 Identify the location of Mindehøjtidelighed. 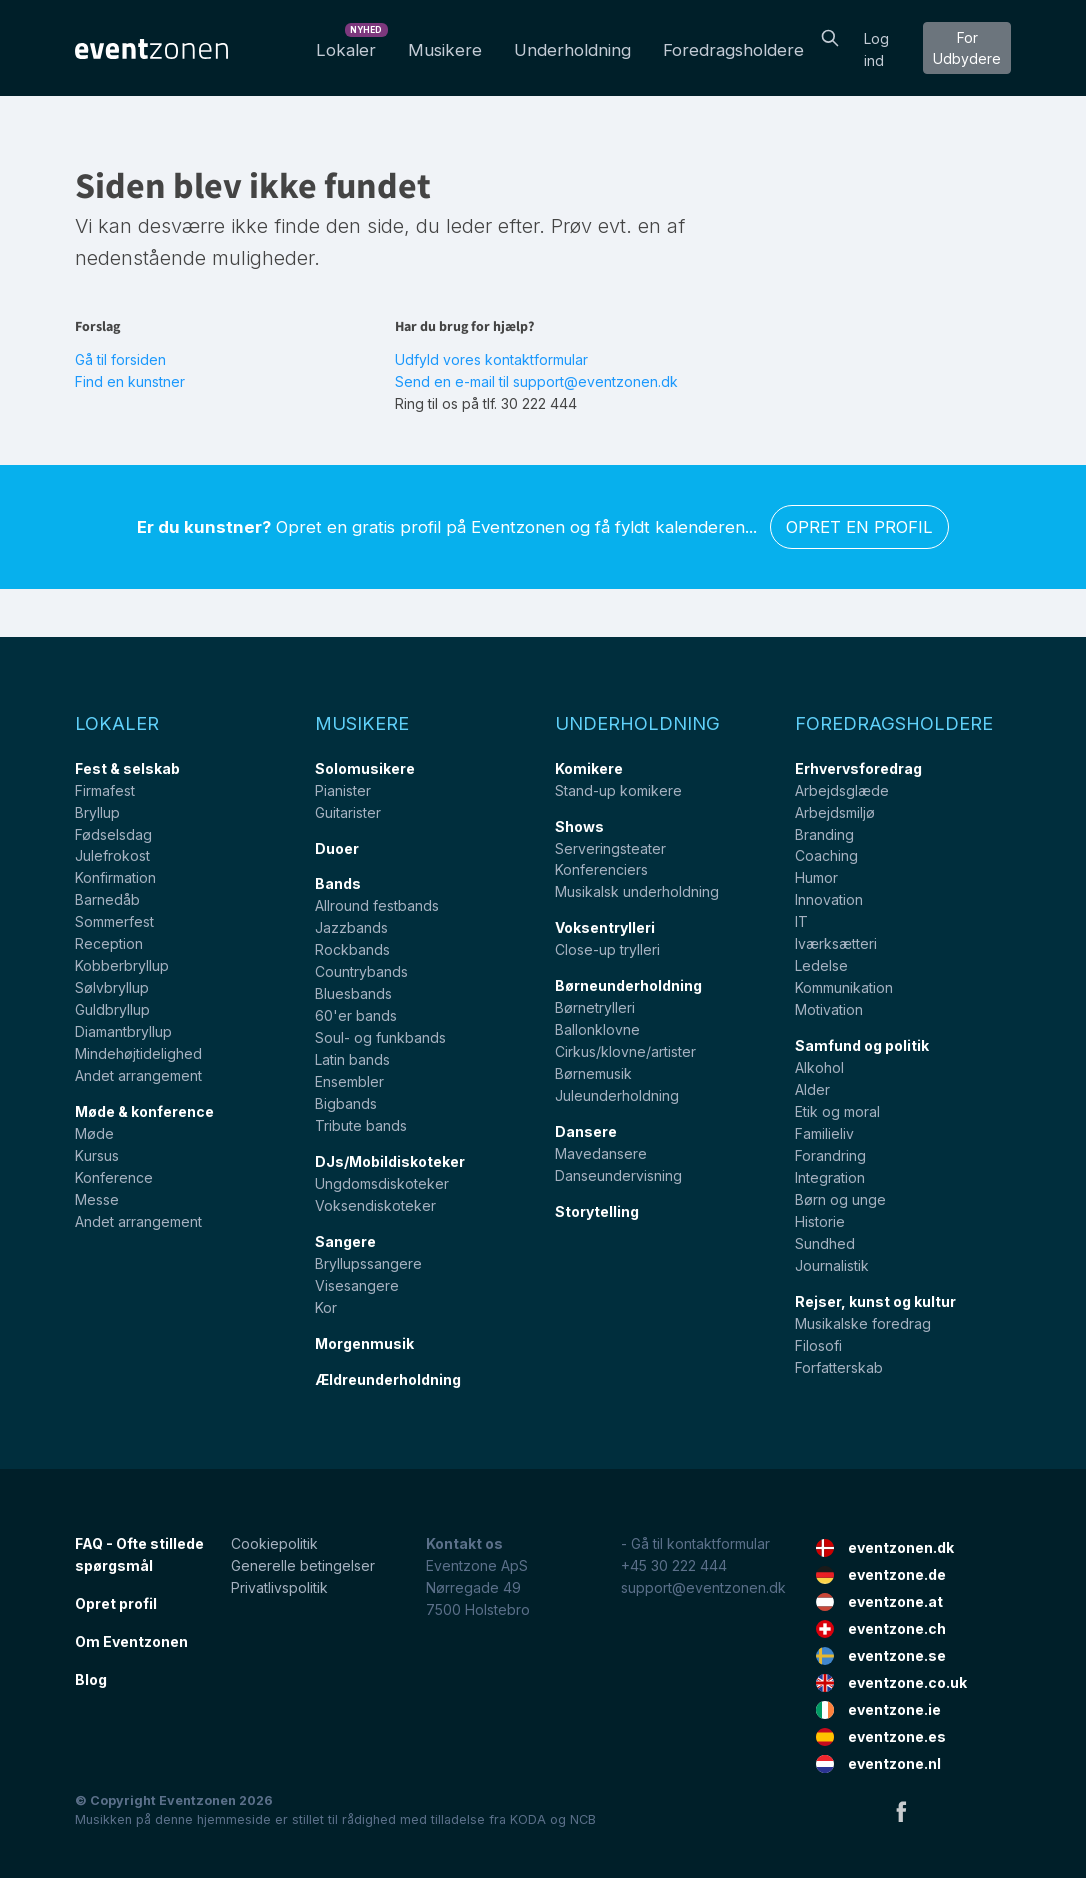
(138, 1053).